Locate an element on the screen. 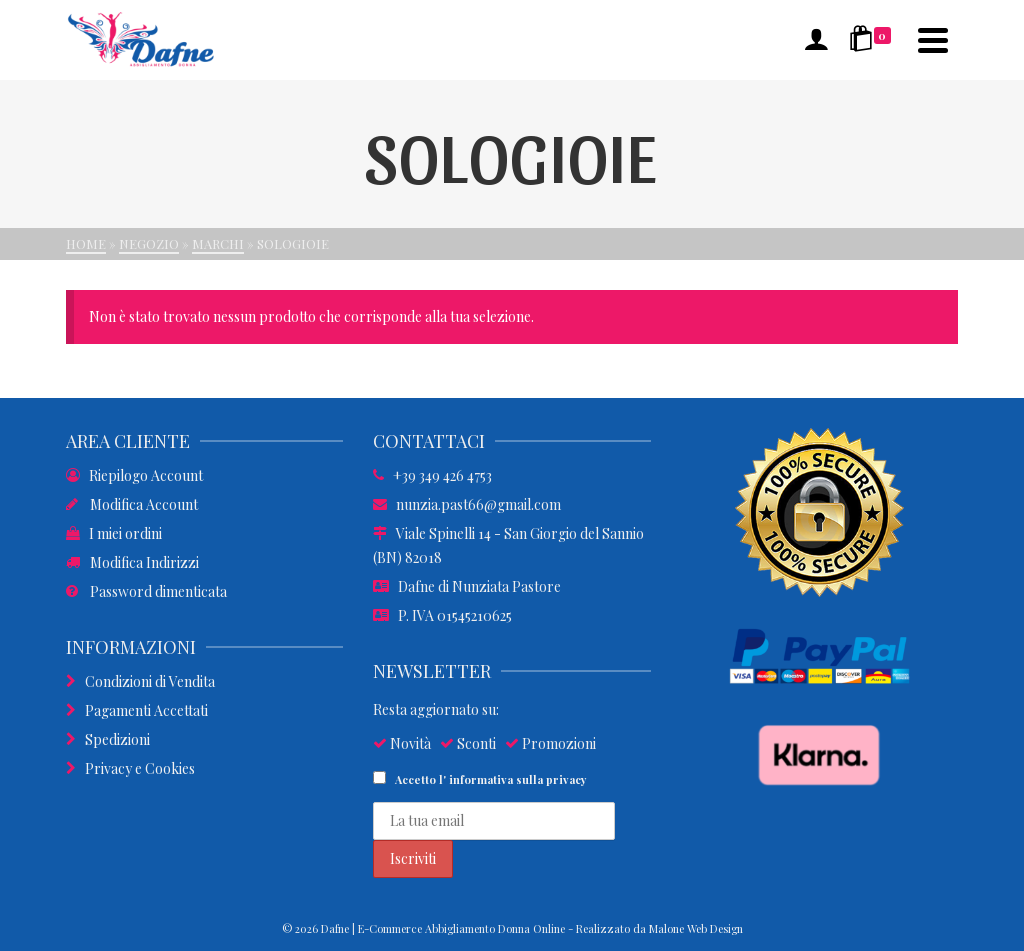 This screenshot has width=1024, height=951. Condizioni di Vendita is located at coordinates (140, 681).